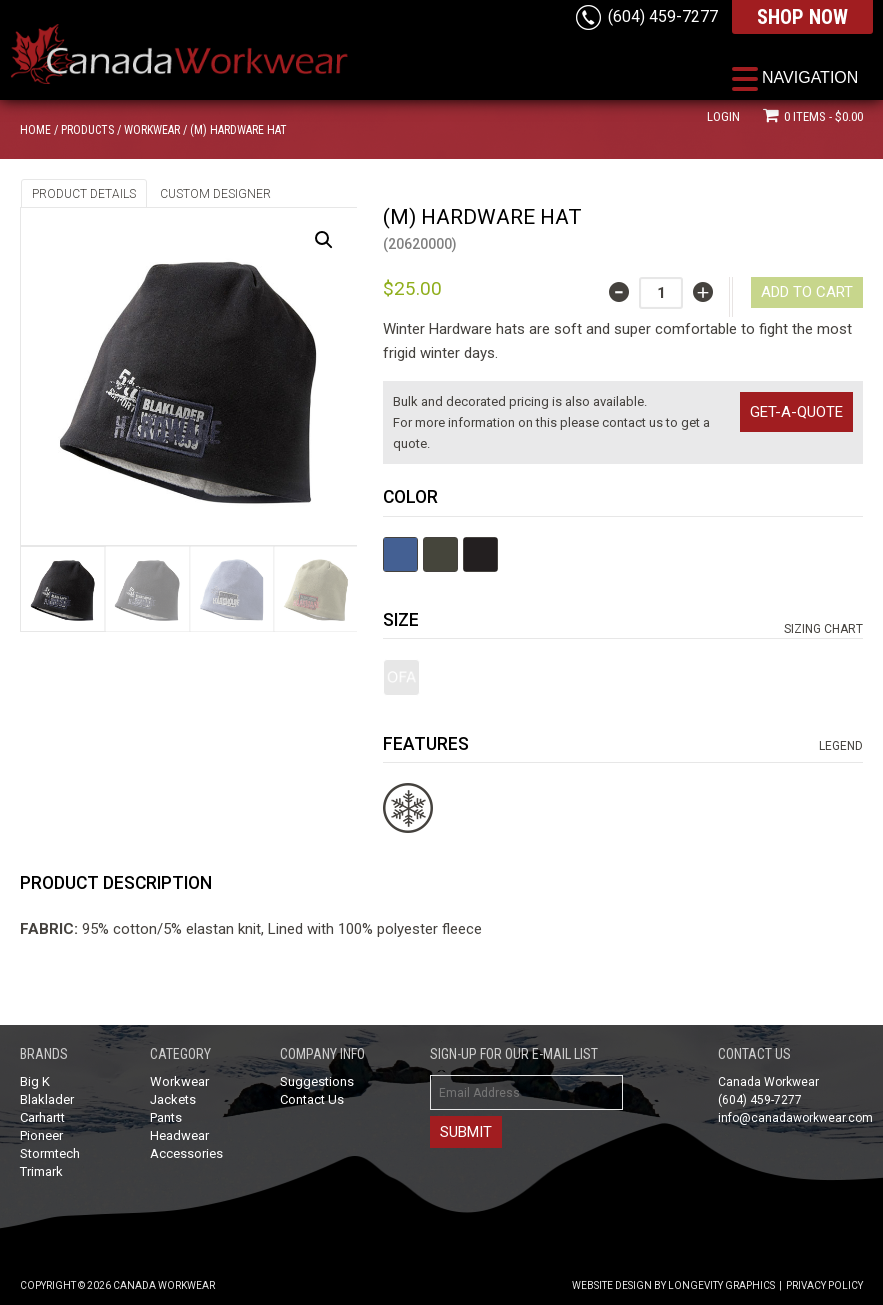 The image size is (883, 1305). What do you see at coordinates (612, 1285) in the screenshot?
I see `Website Design` at bounding box center [612, 1285].